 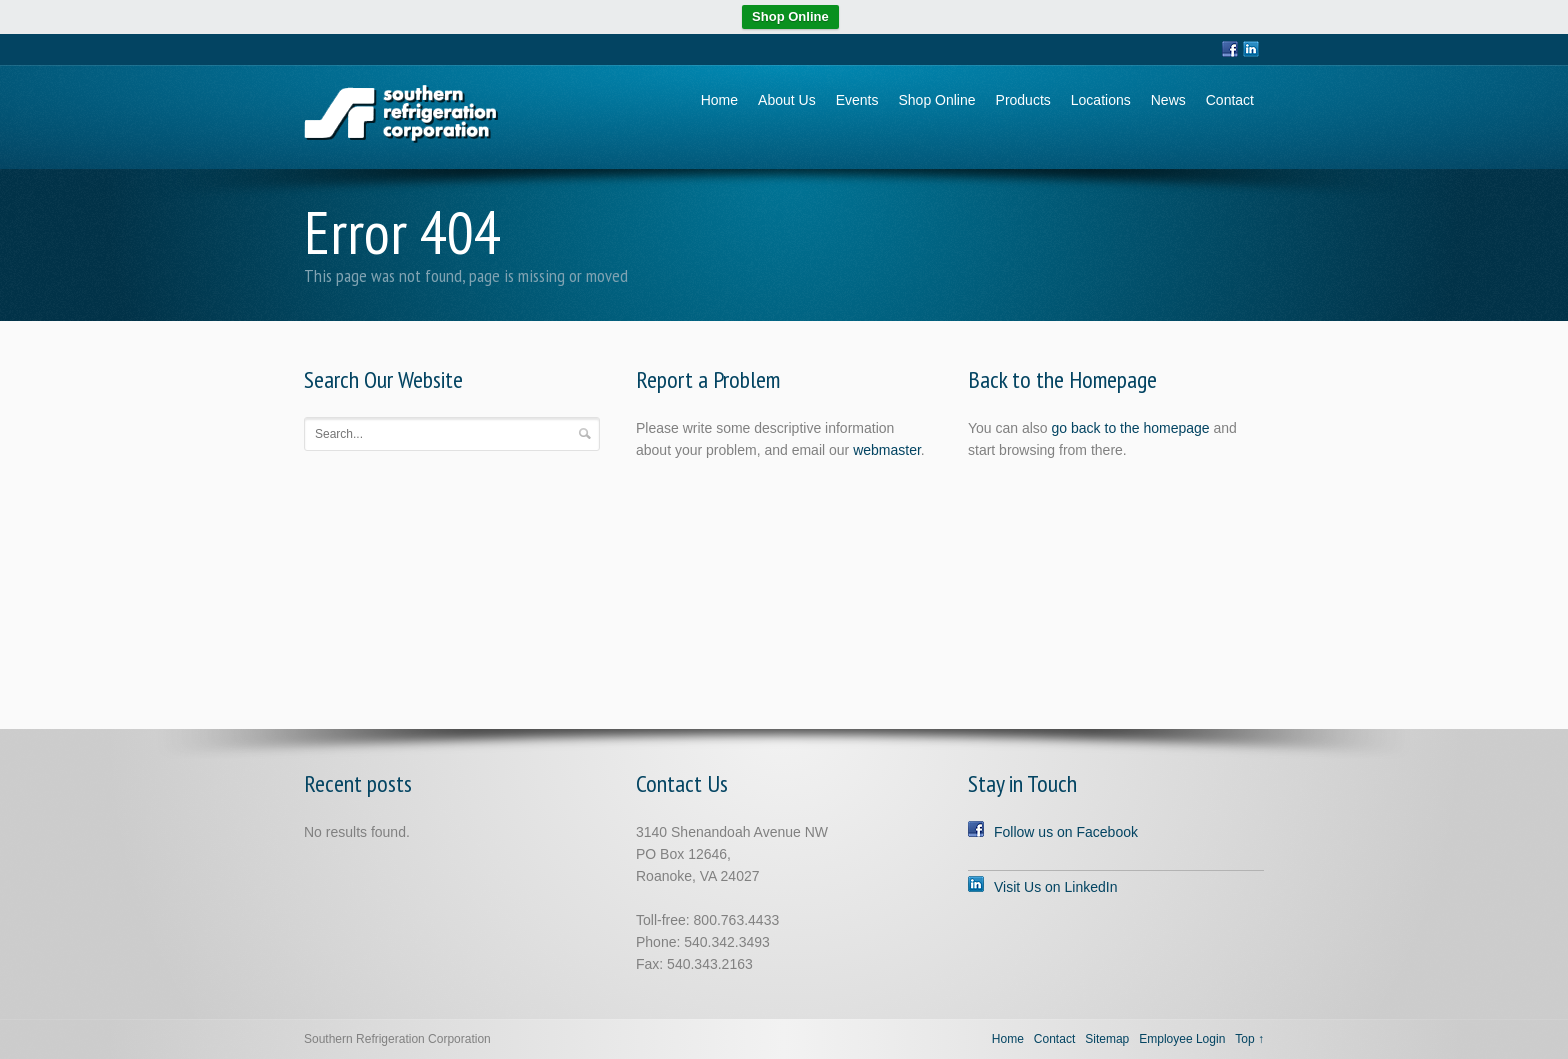 What do you see at coordinates (1168, 100) in the screenshot?
I see `News` at bounding box center [1168, 100].